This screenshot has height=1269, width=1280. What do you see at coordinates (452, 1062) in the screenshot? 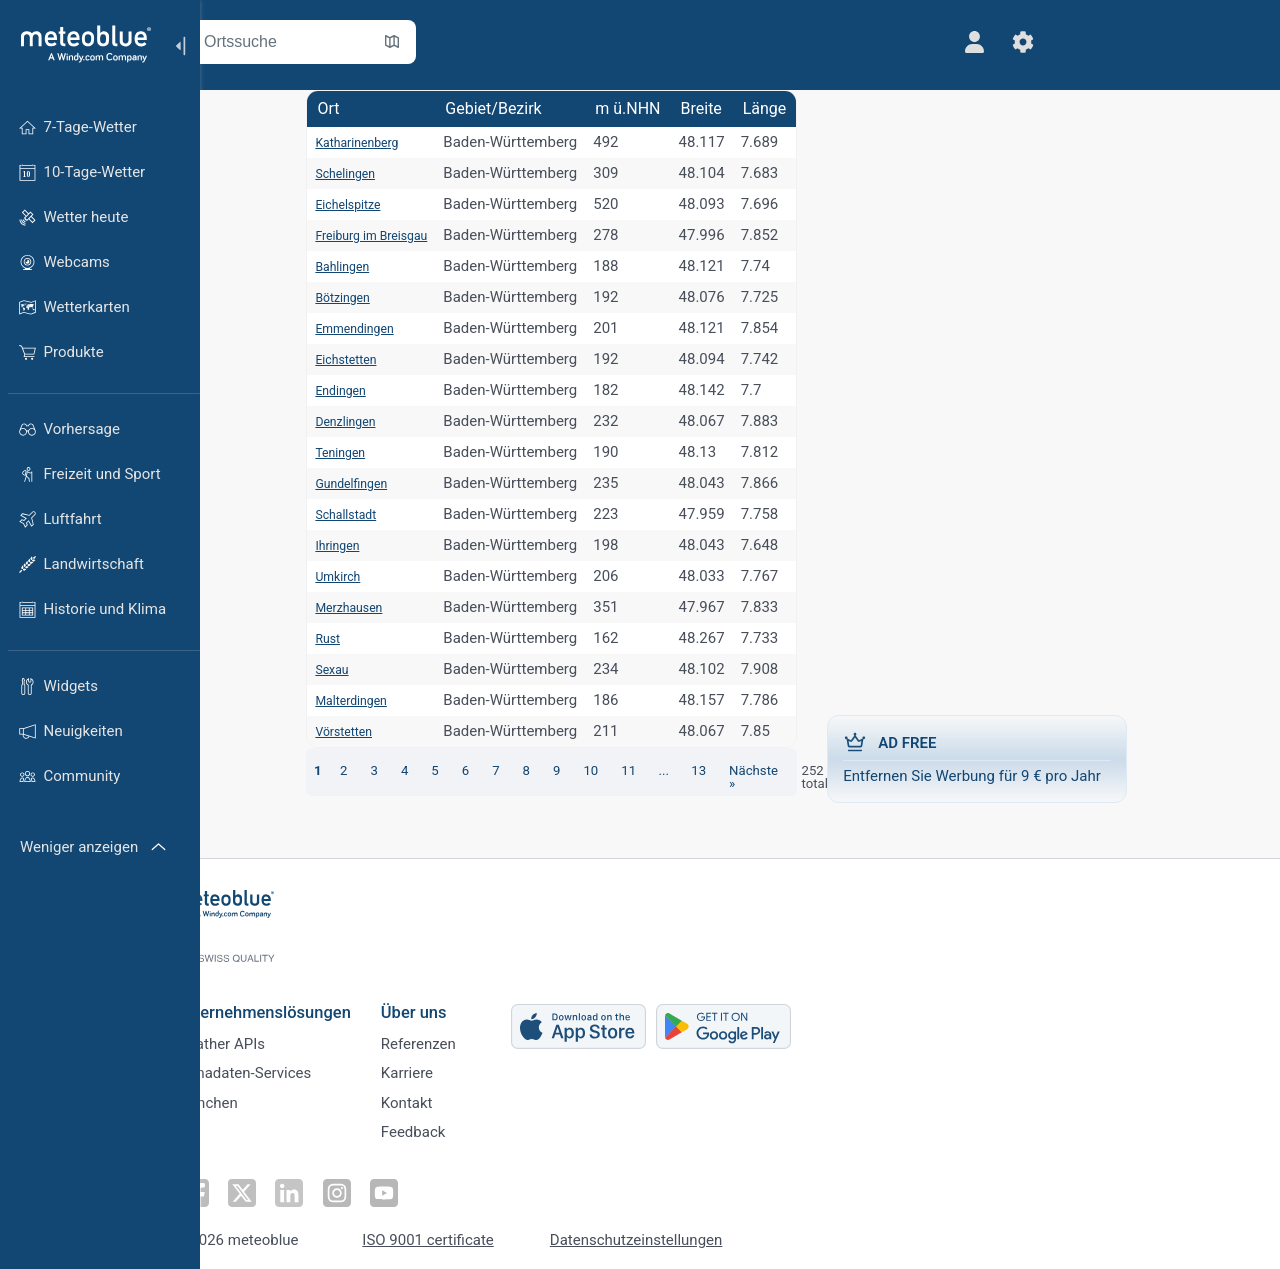
I see `Karriere` at bounding box center [452, 1062].